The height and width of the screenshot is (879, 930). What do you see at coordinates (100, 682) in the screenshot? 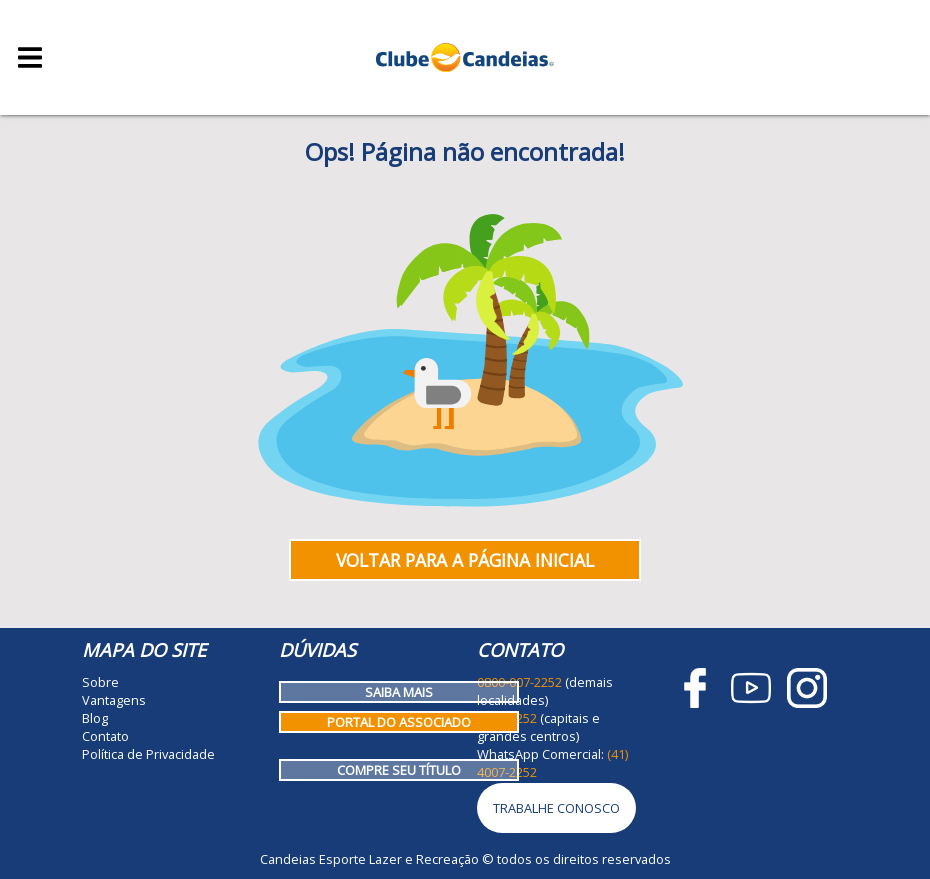
I see `Sobre` at bounding box center [100, 682].